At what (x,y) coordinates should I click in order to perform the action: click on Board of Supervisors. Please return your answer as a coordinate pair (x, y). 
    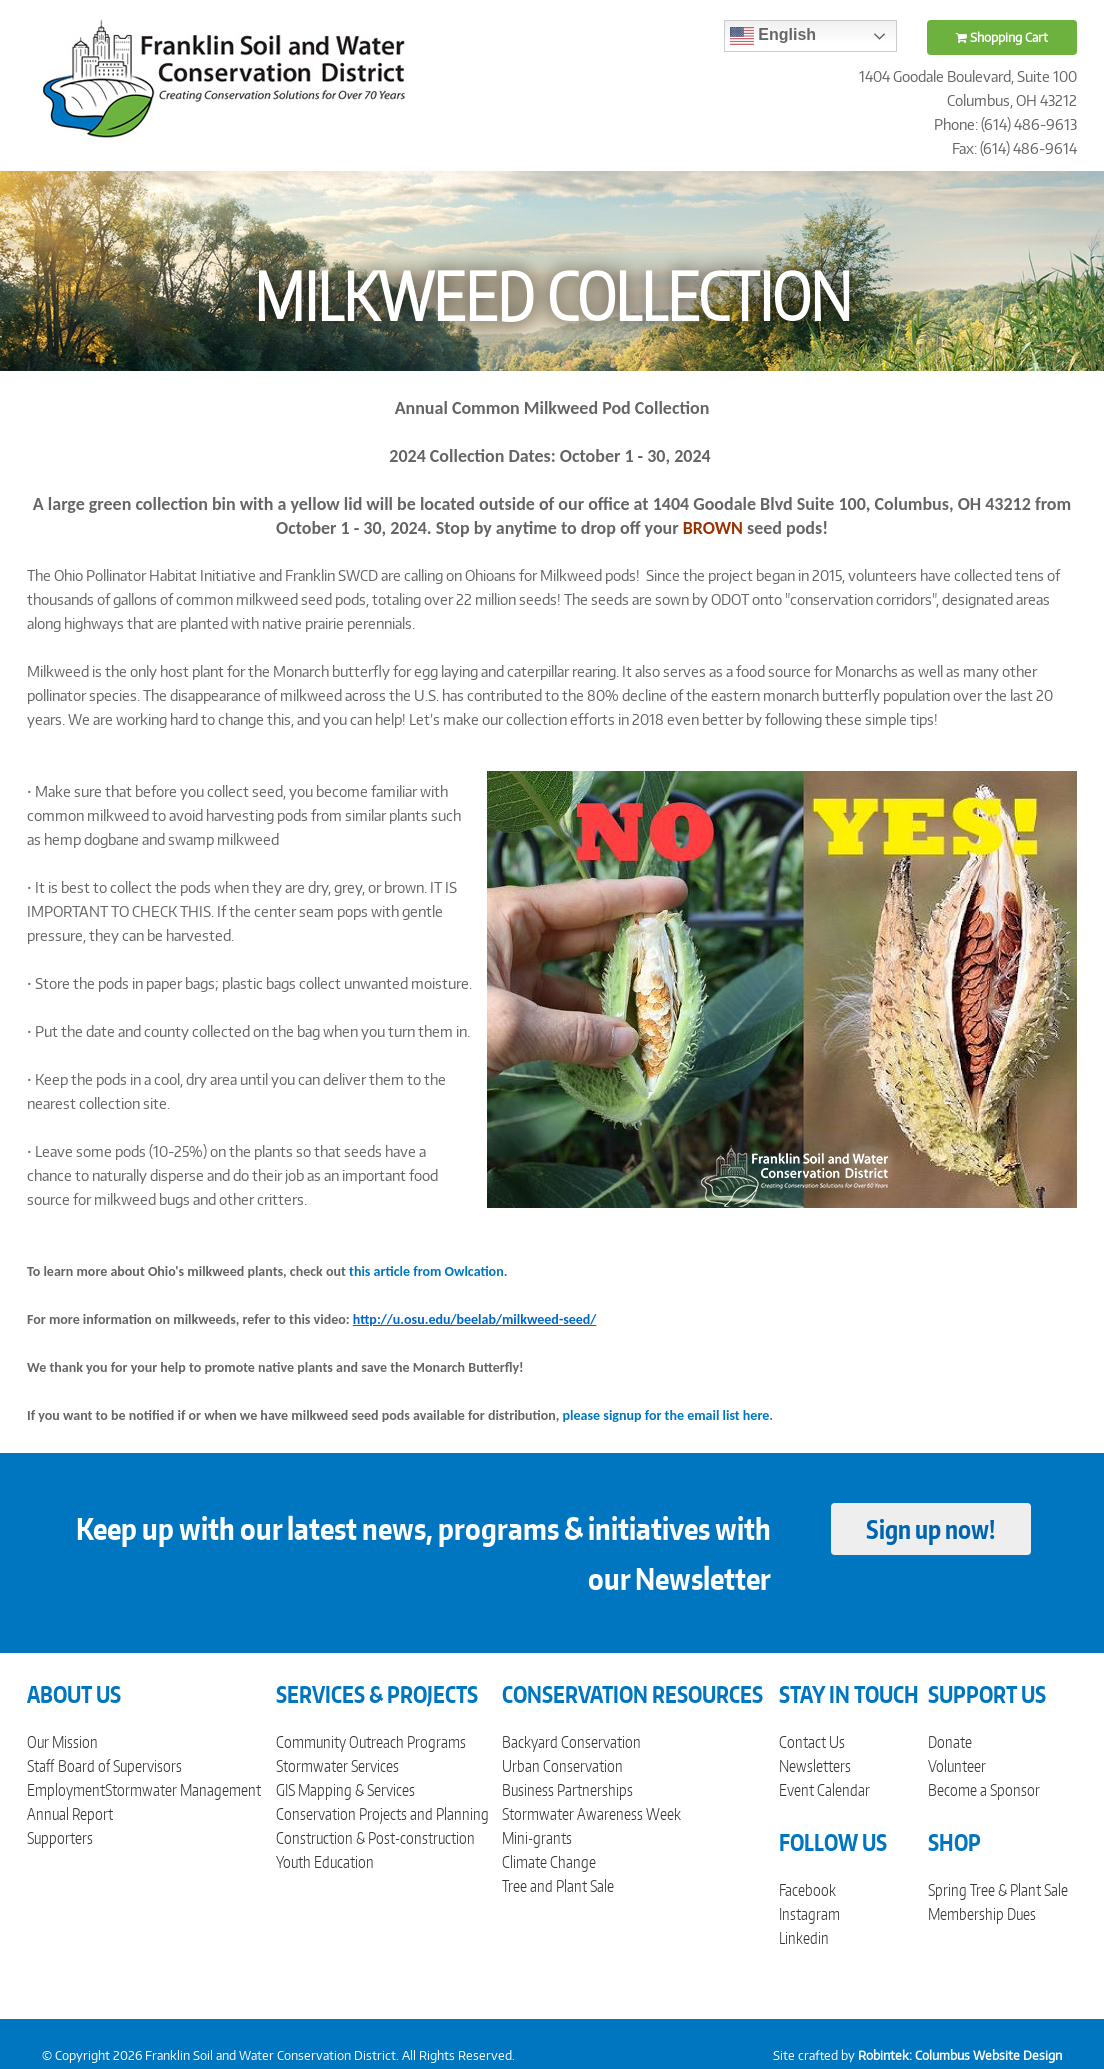
    Looking at the image, I should click on (120, 1766).